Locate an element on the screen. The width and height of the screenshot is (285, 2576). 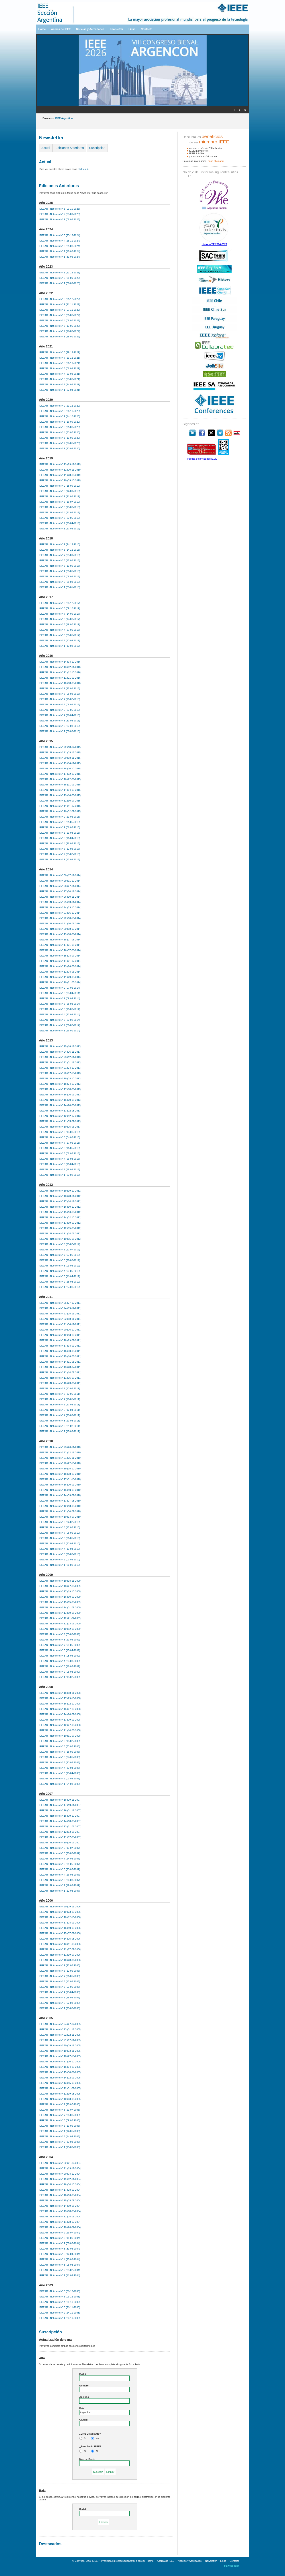
IEEEAR - Noticiero Nº 14 (25-08-2006) is located at coordinates (60, 1938).